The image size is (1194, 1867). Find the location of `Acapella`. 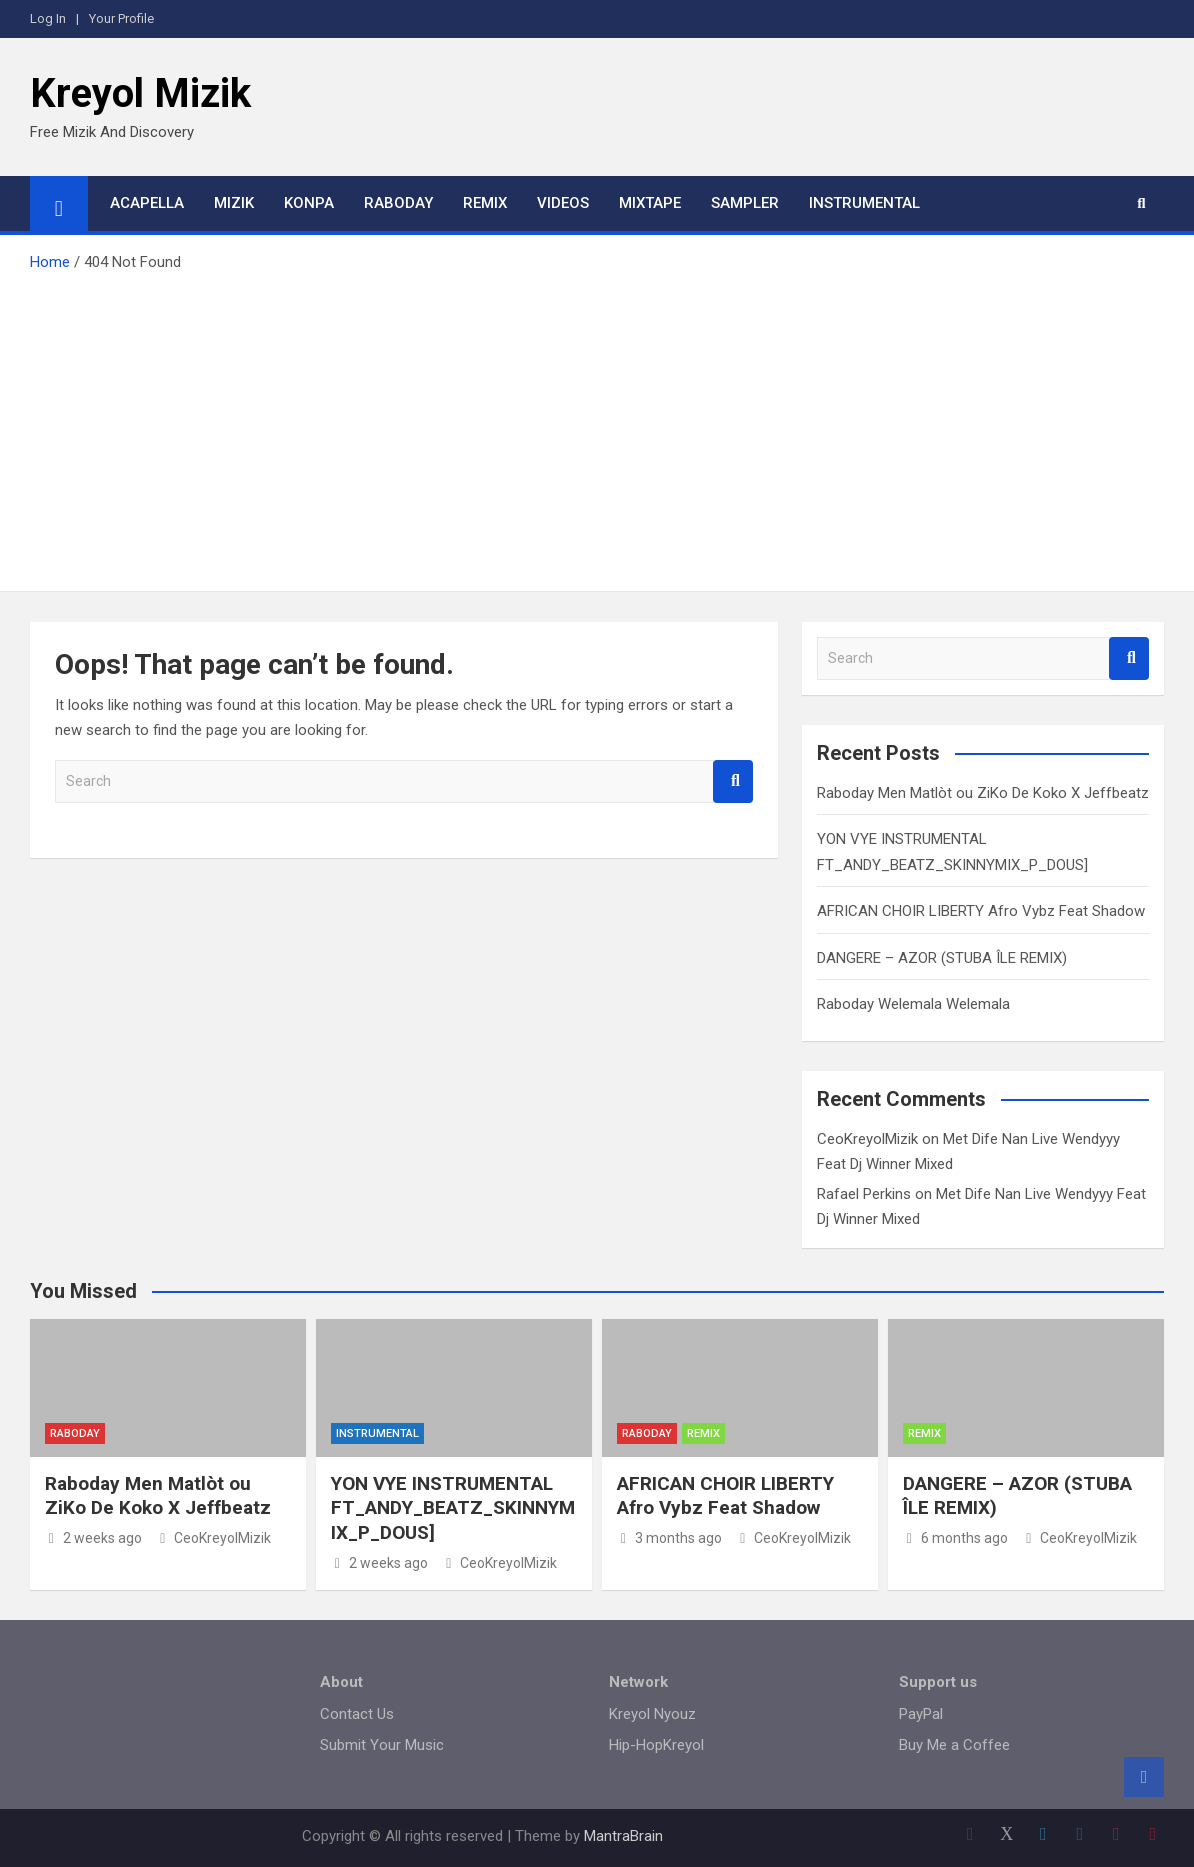

Acapella is located at coordinates (147, 203).